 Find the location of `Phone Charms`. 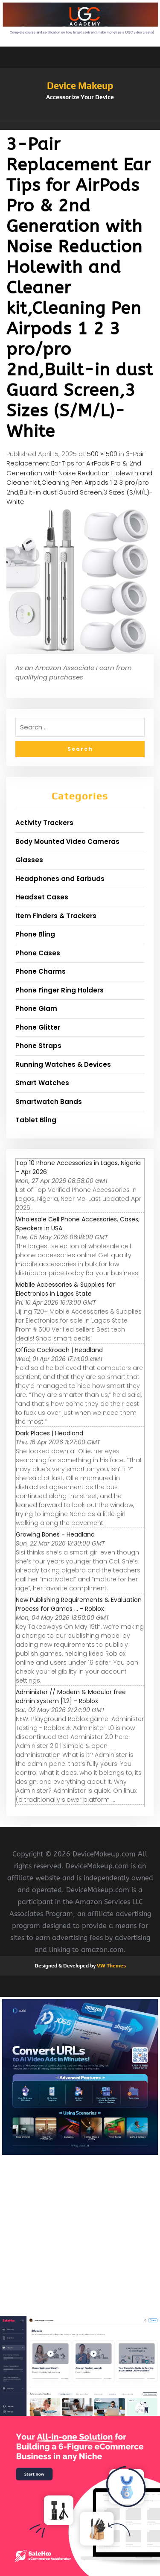

Phone Charms is located at coordinates (40, 971).